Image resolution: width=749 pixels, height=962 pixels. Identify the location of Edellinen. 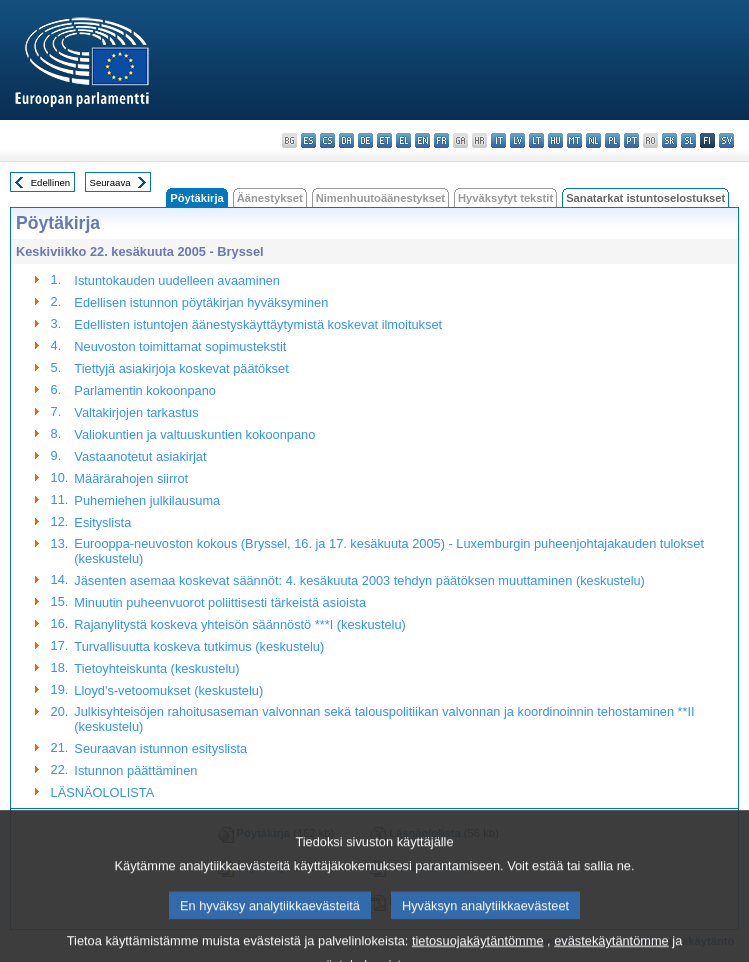
(50, 182).